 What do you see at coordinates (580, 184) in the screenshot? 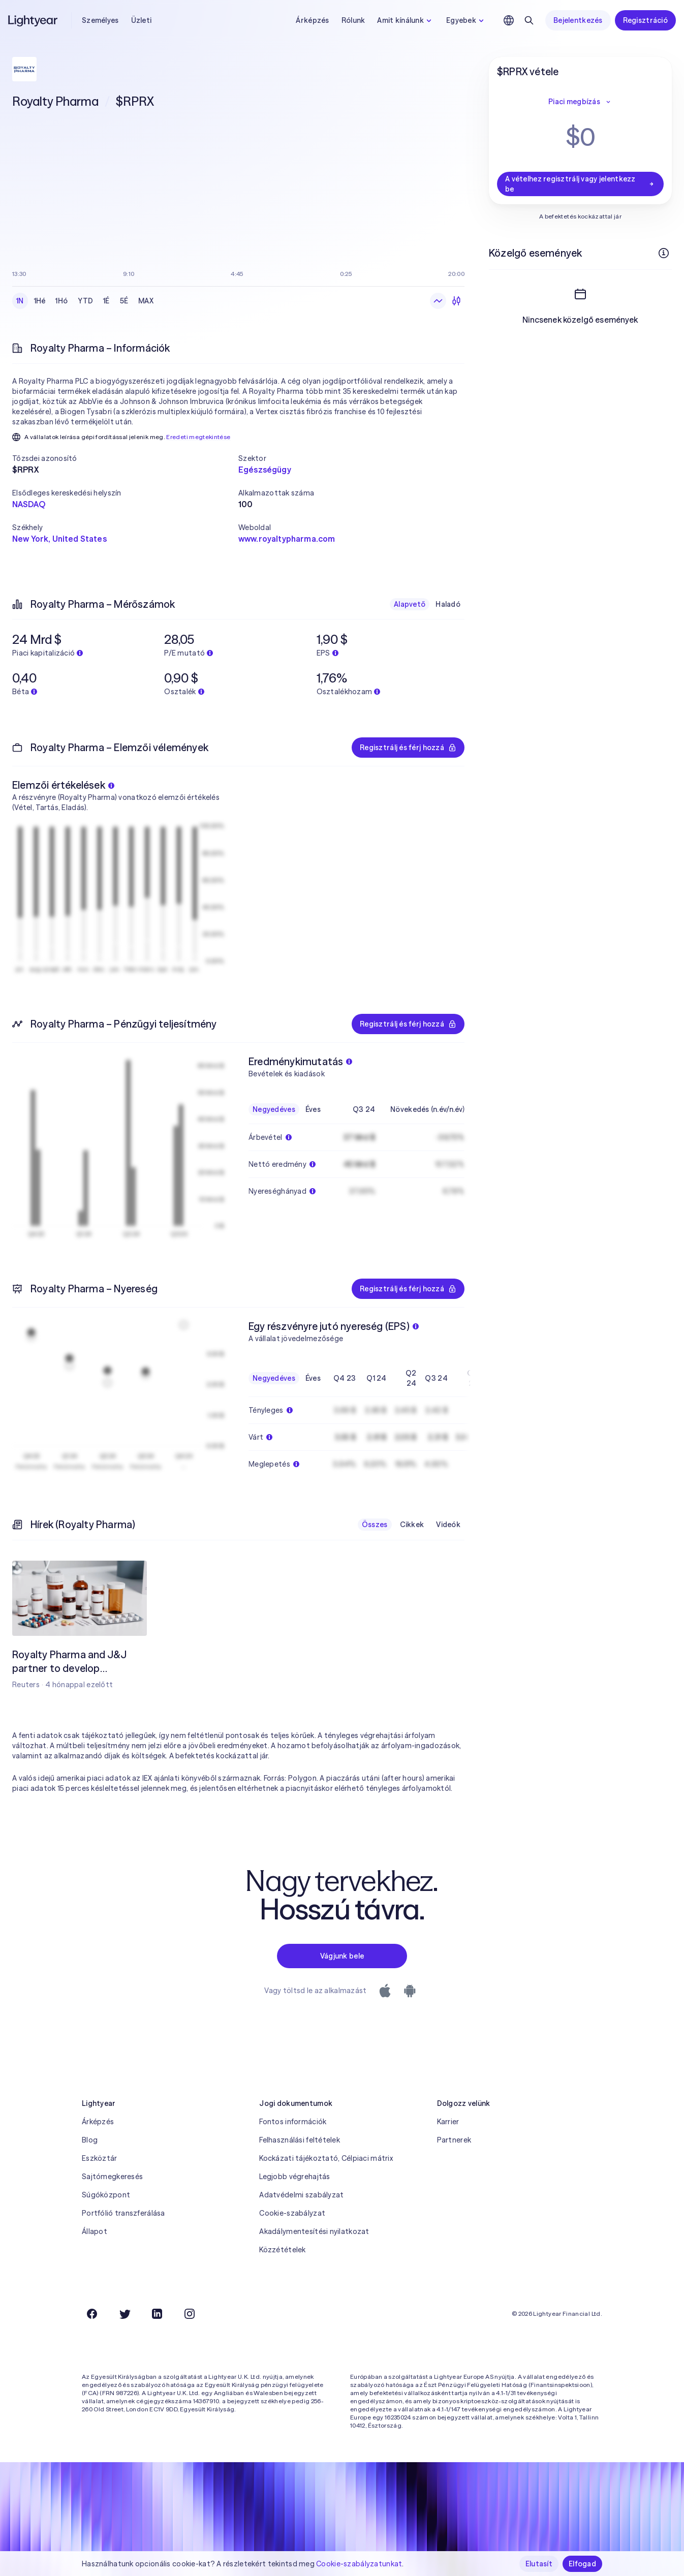
I see `A vételhez regisztrálj vagy jelentkezz be` at bounding box center [580, 184].